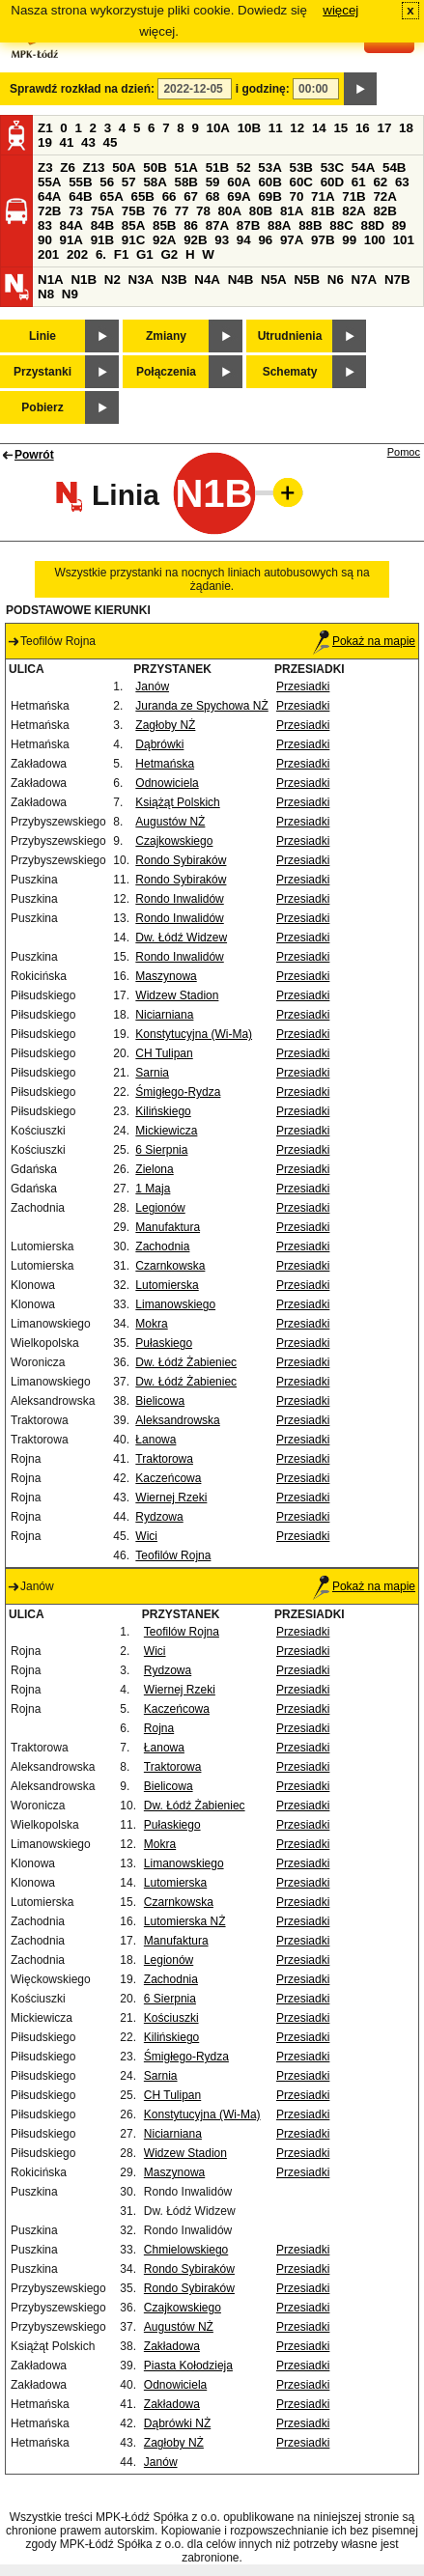 The image size is (424, 2576). What do you see at coordinates (191, 225) in the screenshot?
I see `86` at bounding box center [191, 225].